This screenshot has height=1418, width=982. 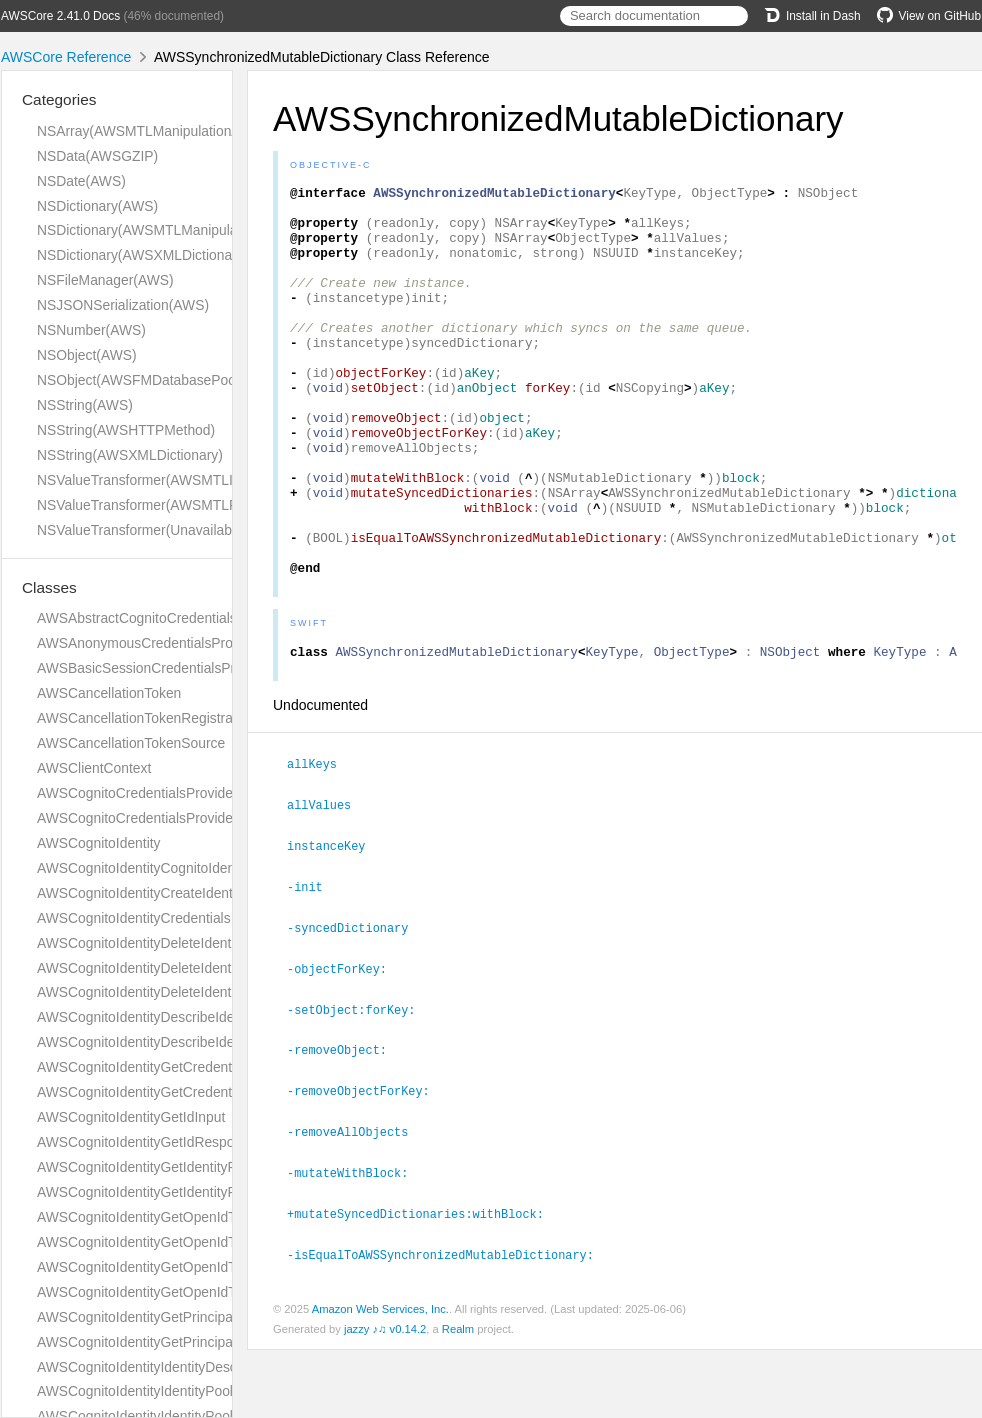 I want to click on AWSCognitoIdentityGetIdInput, so click(x=131, y=1117).